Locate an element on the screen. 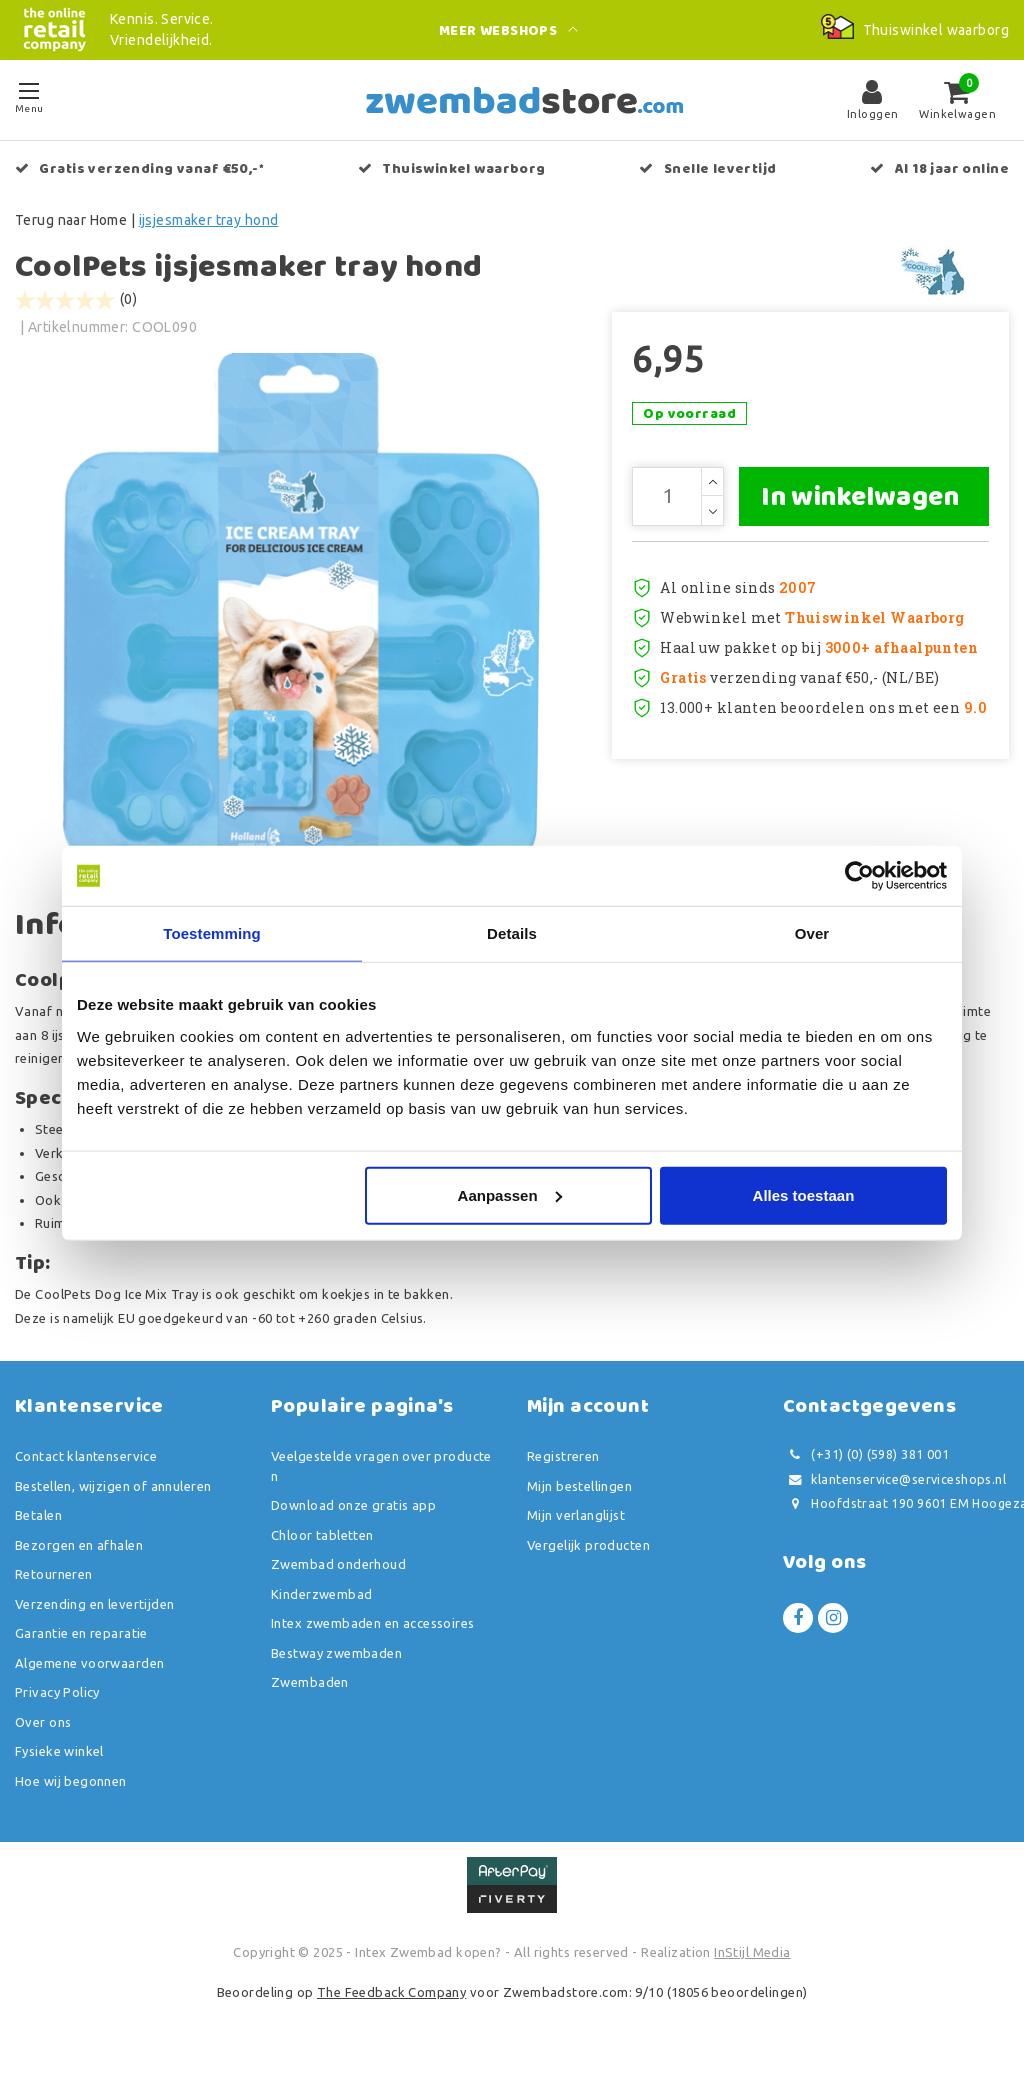 Image resolution: width=1024 pixels, height=2086 pixels. Bestellen, wijzigen of annuleren is located at coordinates (113, 1504).